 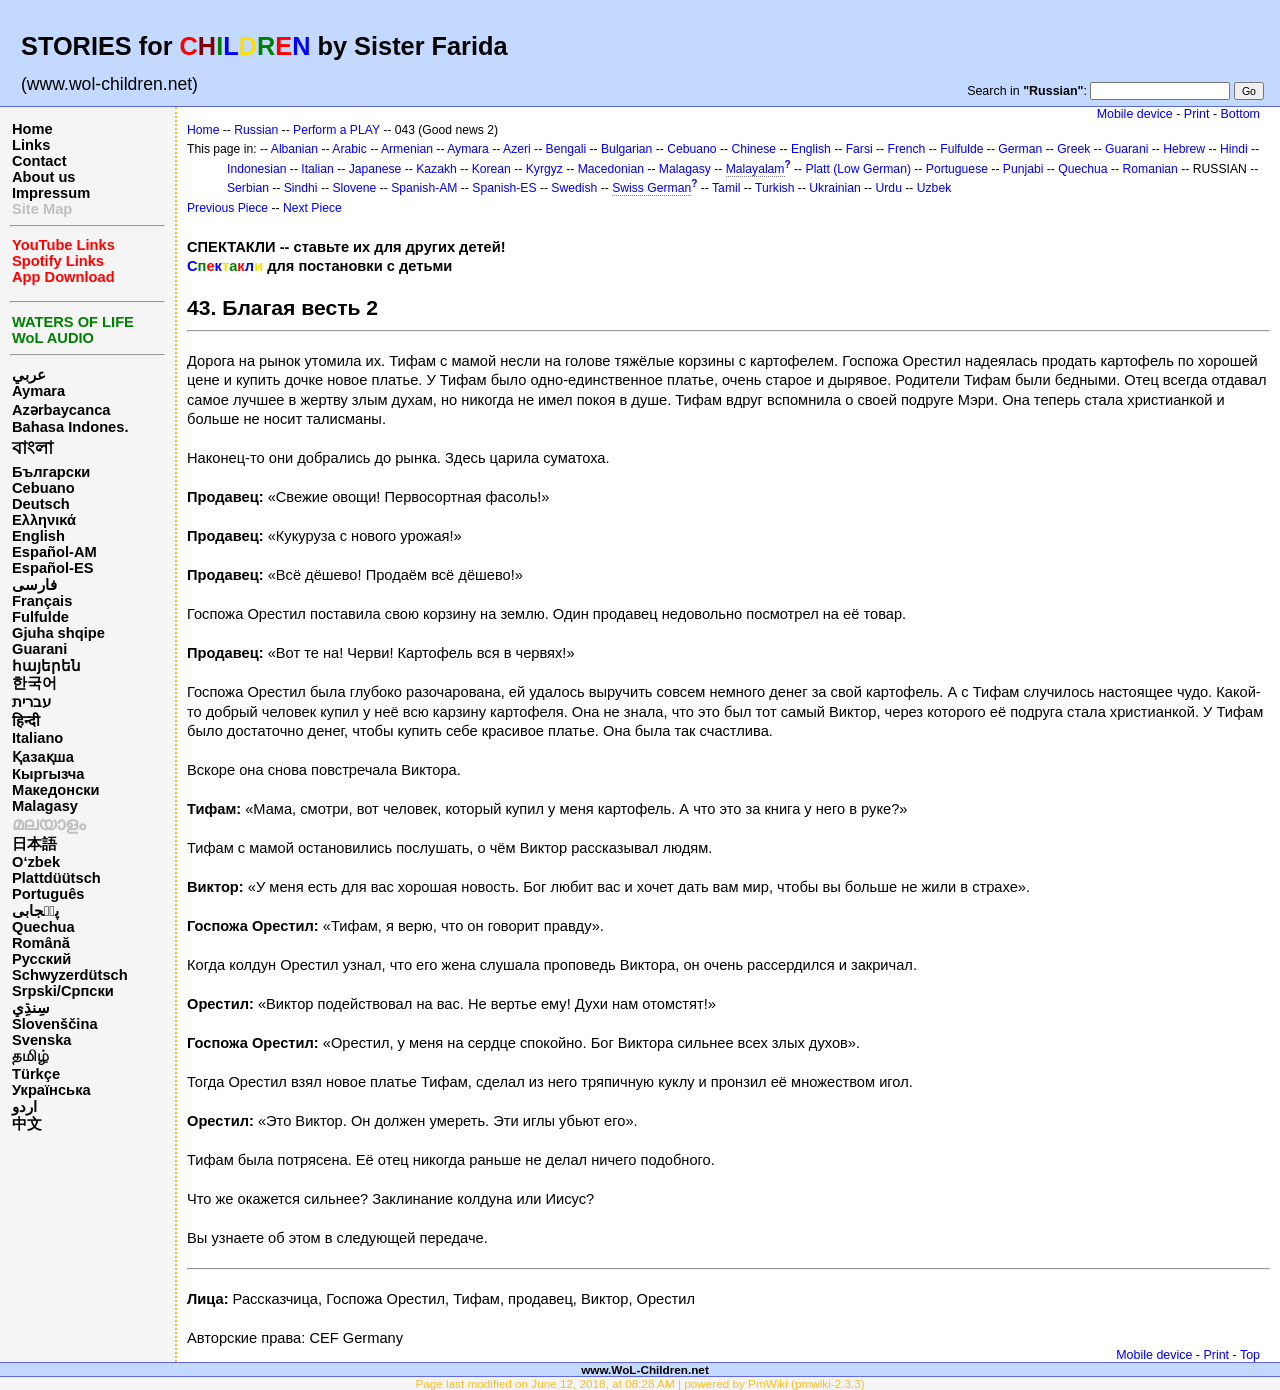 I want to click on Platt (Low German), so click(x=858, y=169).